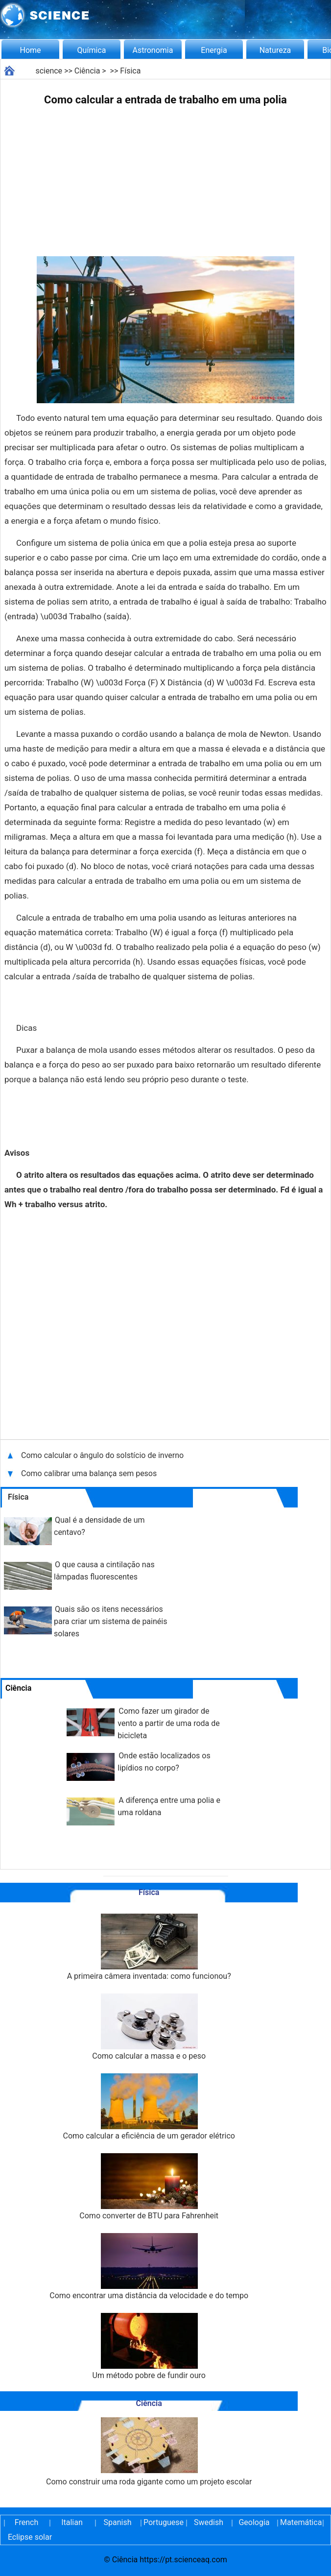 This screenshot has width=331, height=2576. I want to click on Astronomia, so click(153, 50).